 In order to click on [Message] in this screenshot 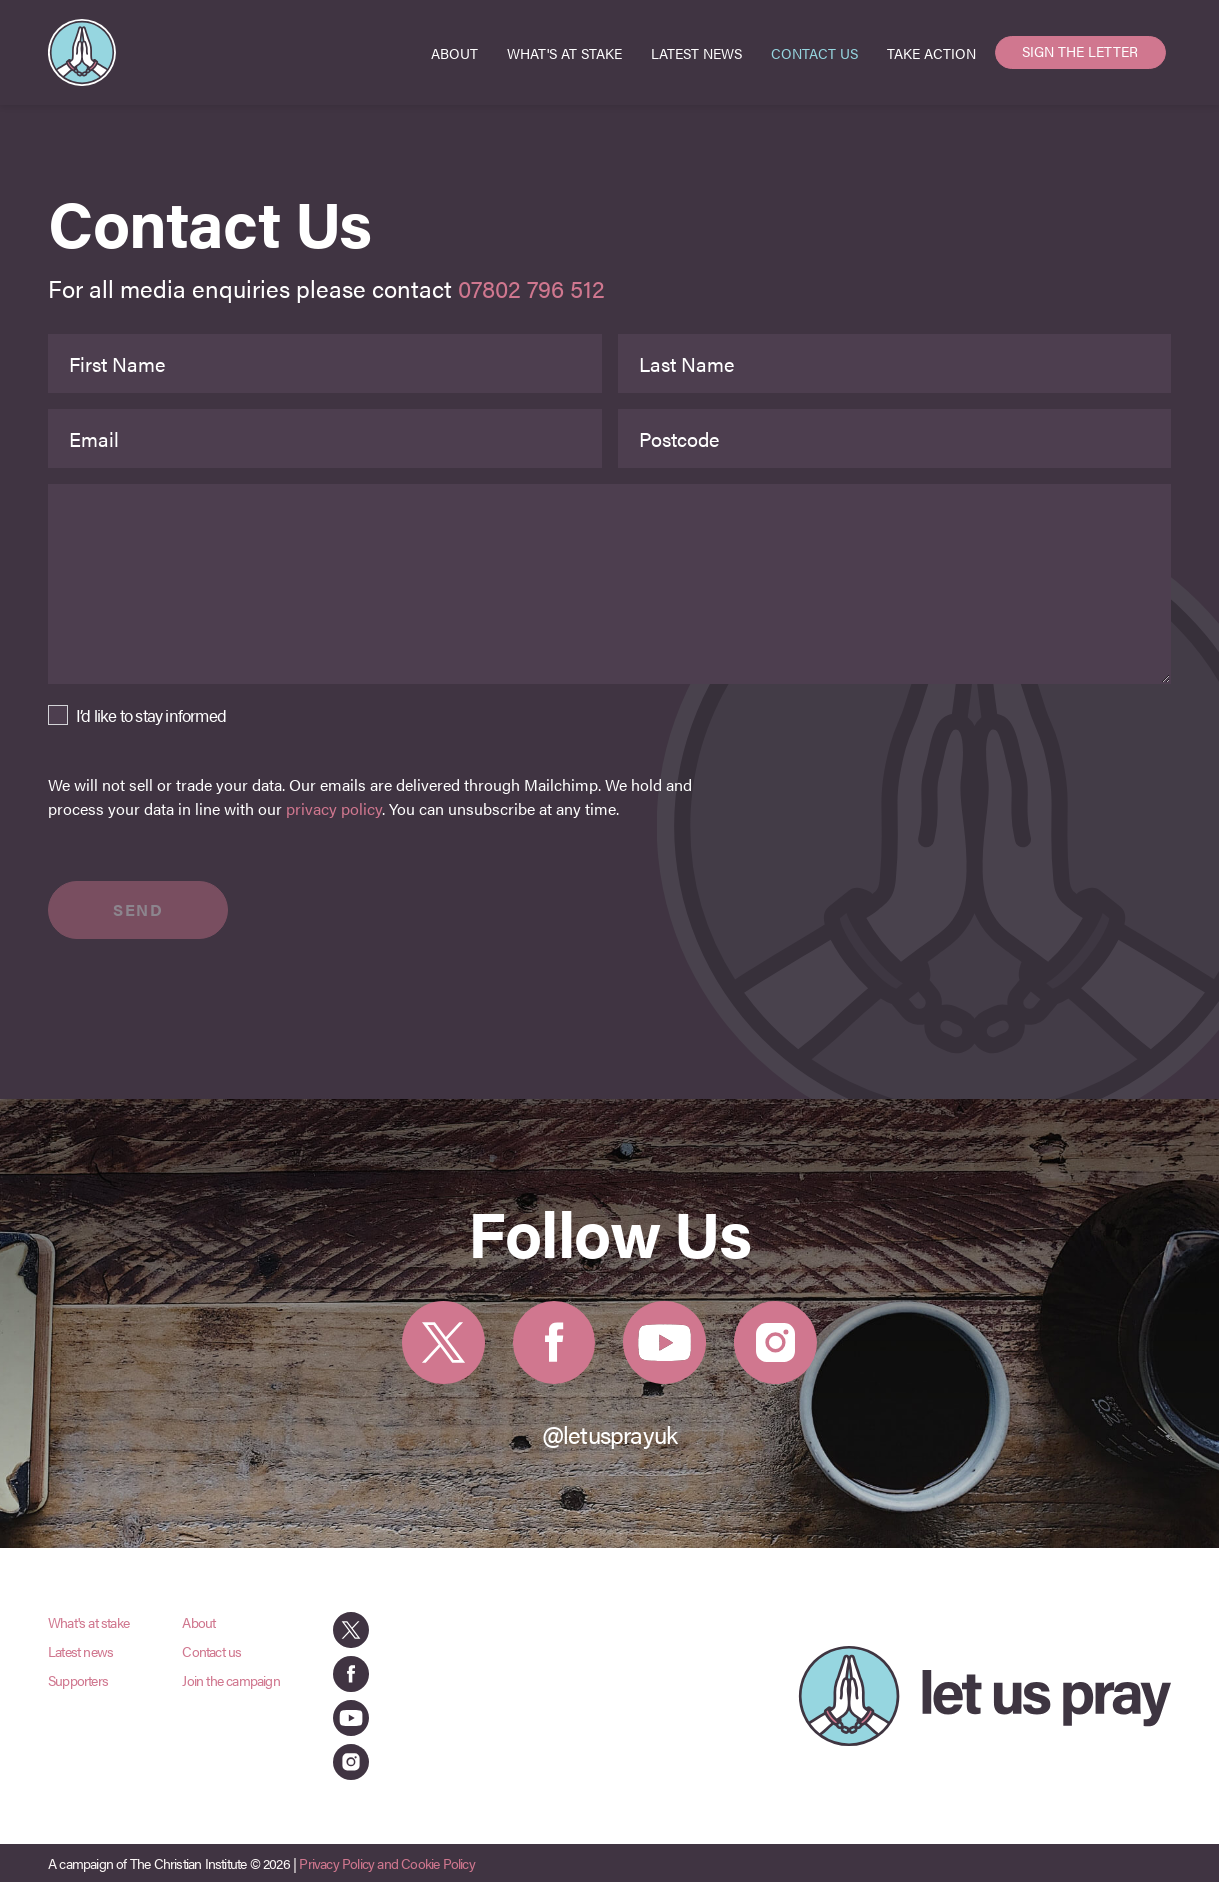, I will do `click(609, 584)`.